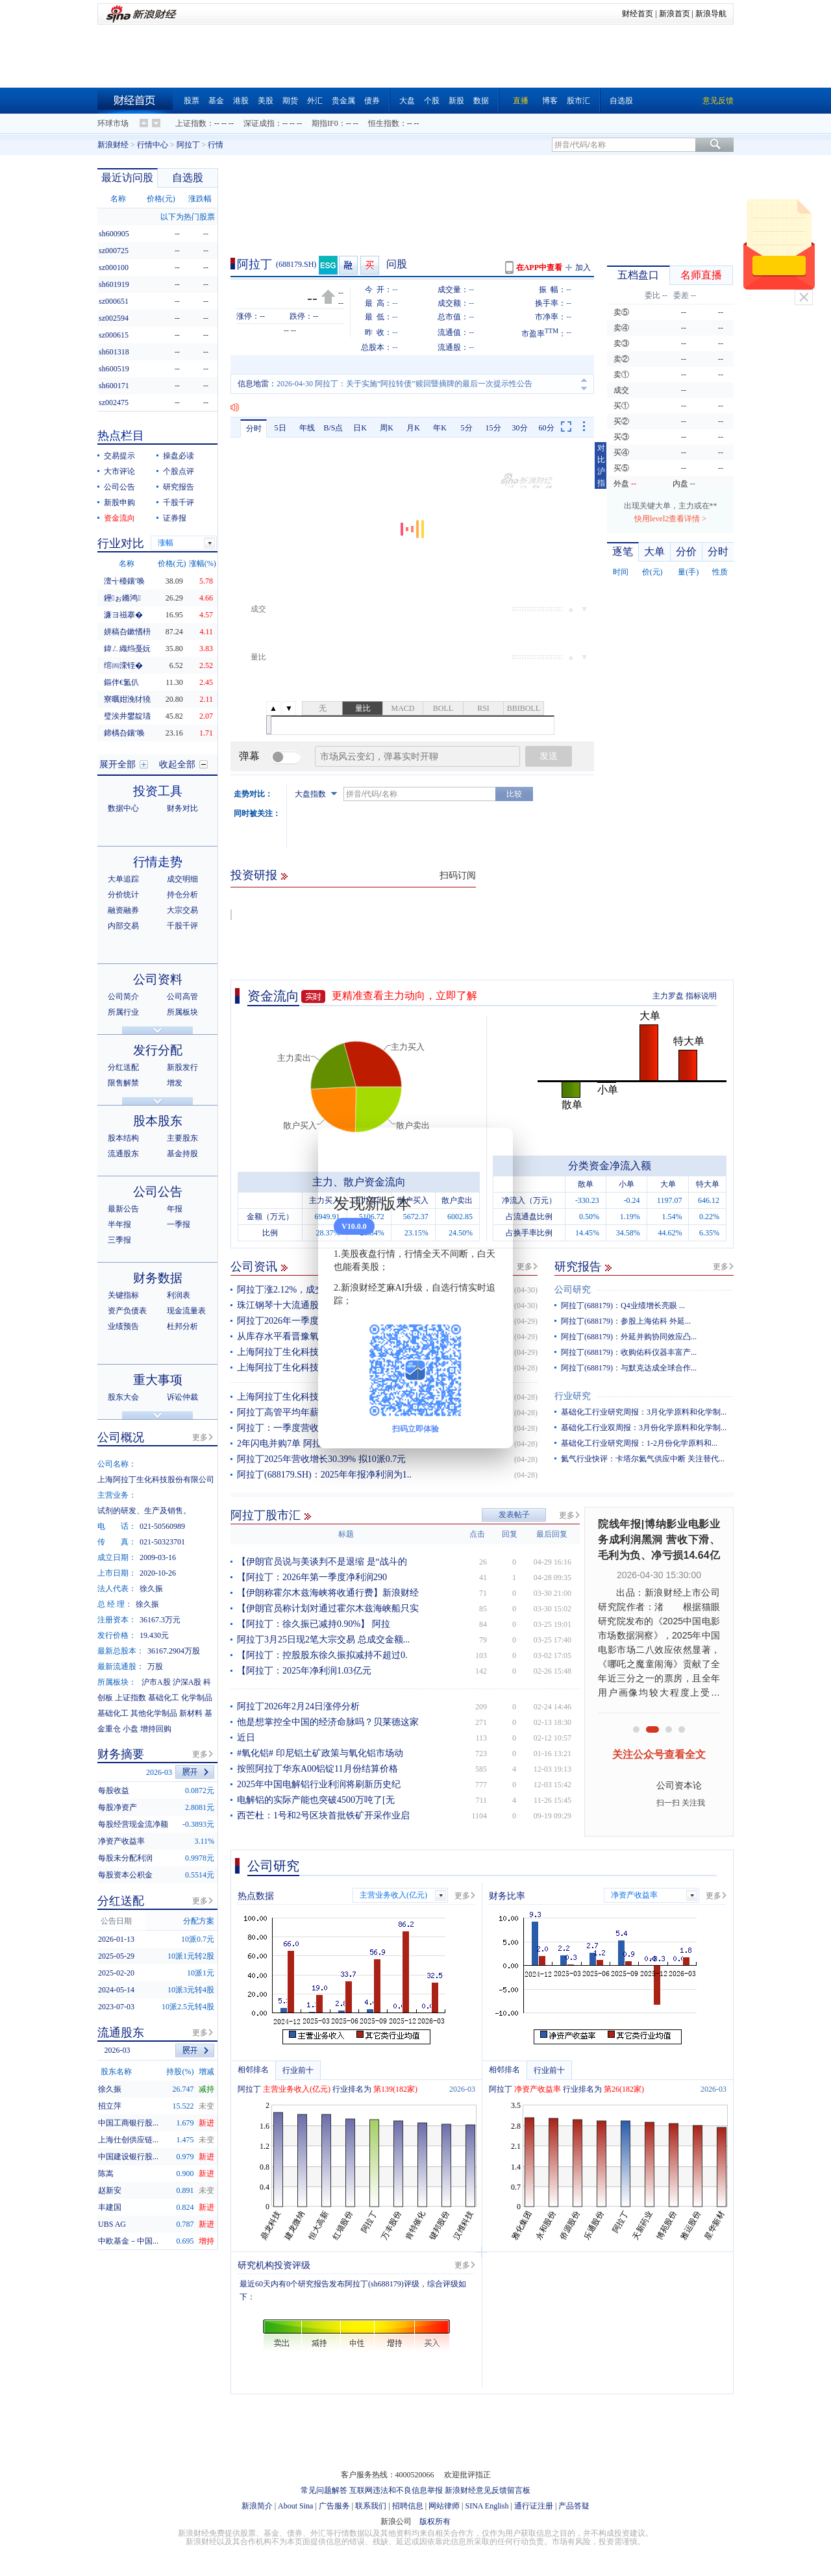 The height and width of the screenshot is (2576, 831). I want to click on 2026-04-30 阿拉丁：关于实施“阿拉转债”赎回暨摘牌的最后一次提示性公告, so click(404, 383).